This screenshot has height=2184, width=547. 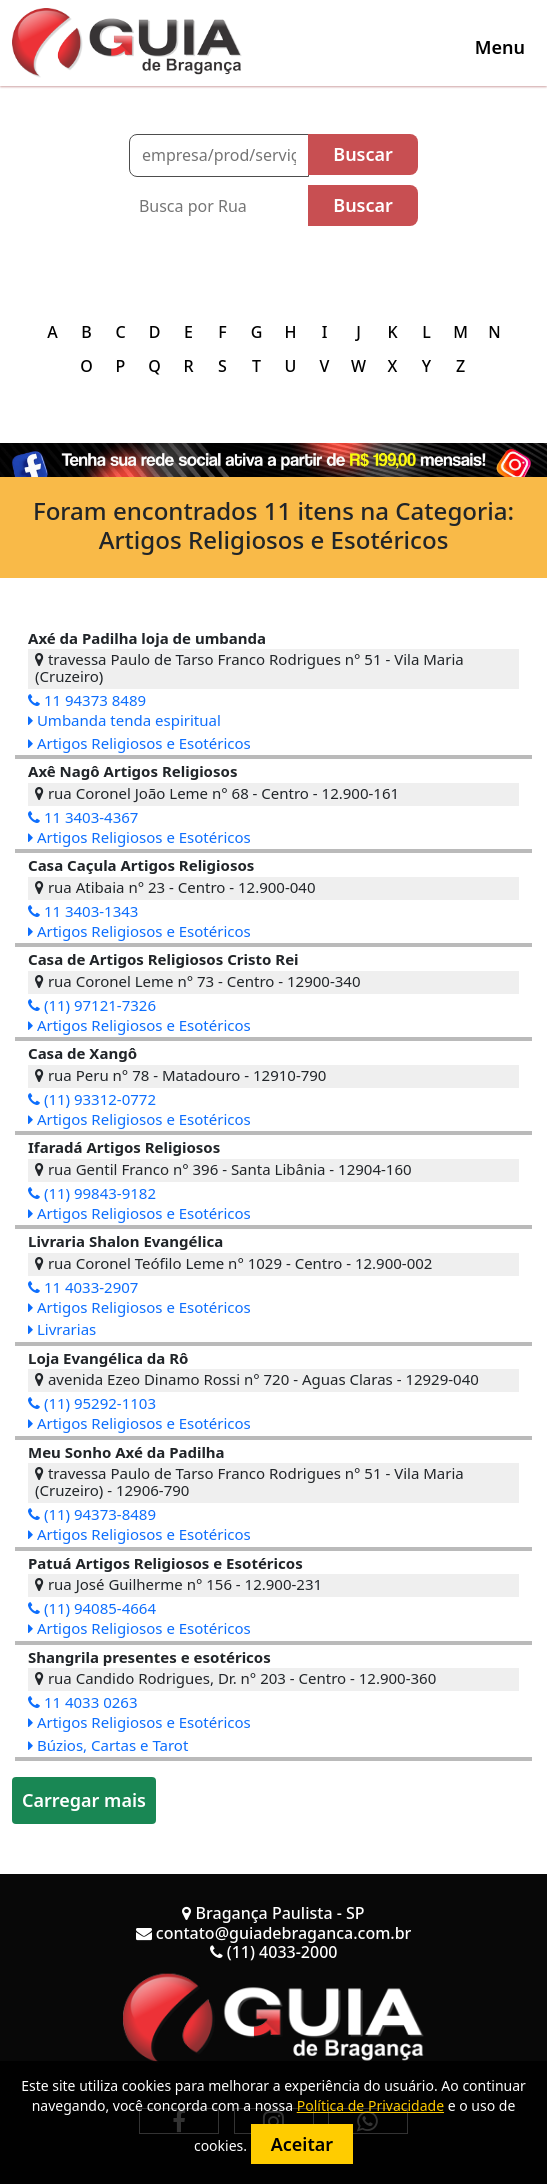 What do you see at coordinates (302, 2144) in the screenshot?
I see `Aceitar` at bounding box center [302, 2144].